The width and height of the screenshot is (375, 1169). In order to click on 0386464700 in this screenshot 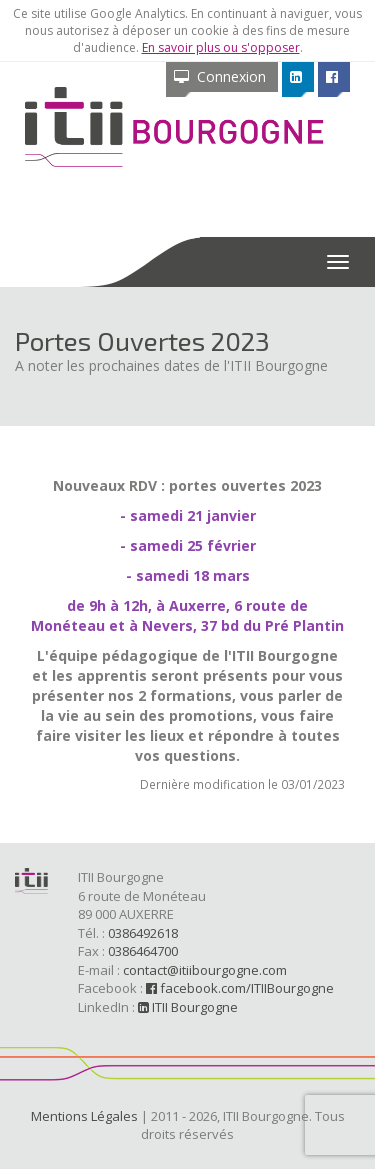, I will do `click(143, 951)`.